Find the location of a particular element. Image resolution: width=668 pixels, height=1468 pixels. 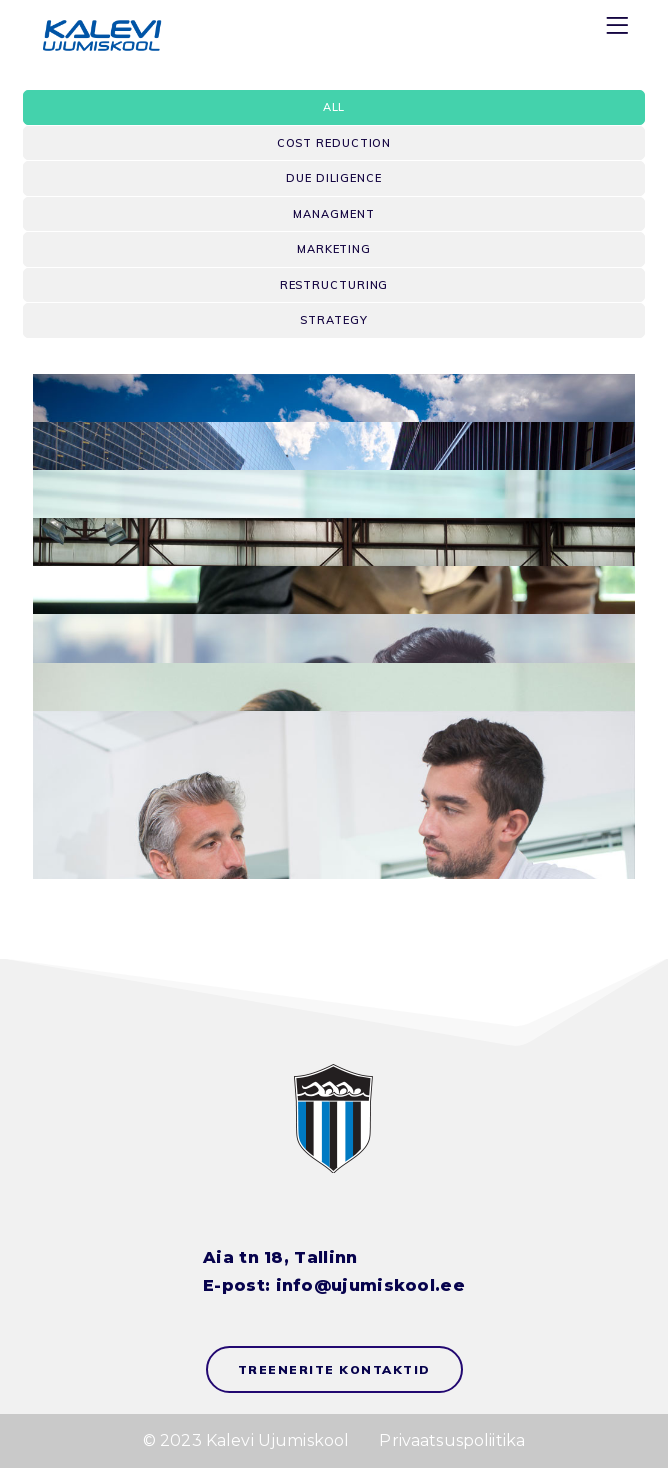

Managment is located at coordinates (333, 214).